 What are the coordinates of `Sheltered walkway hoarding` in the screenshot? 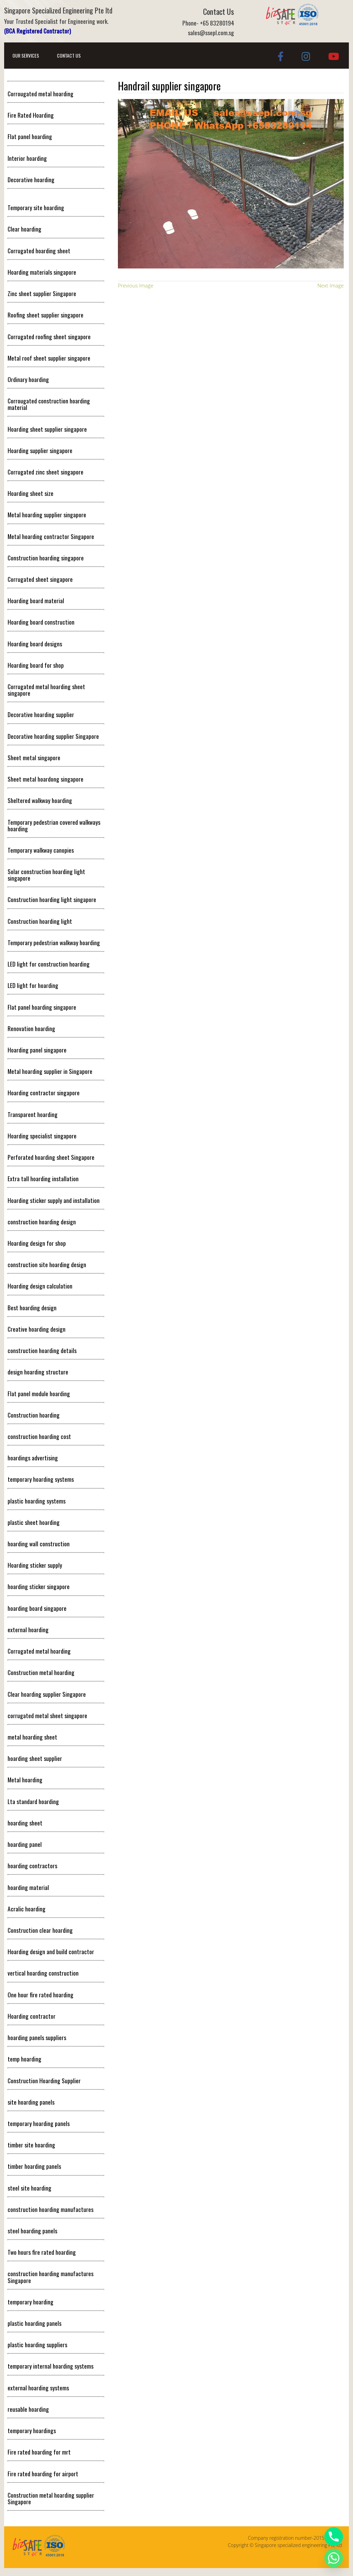 It's located at (40, 800).